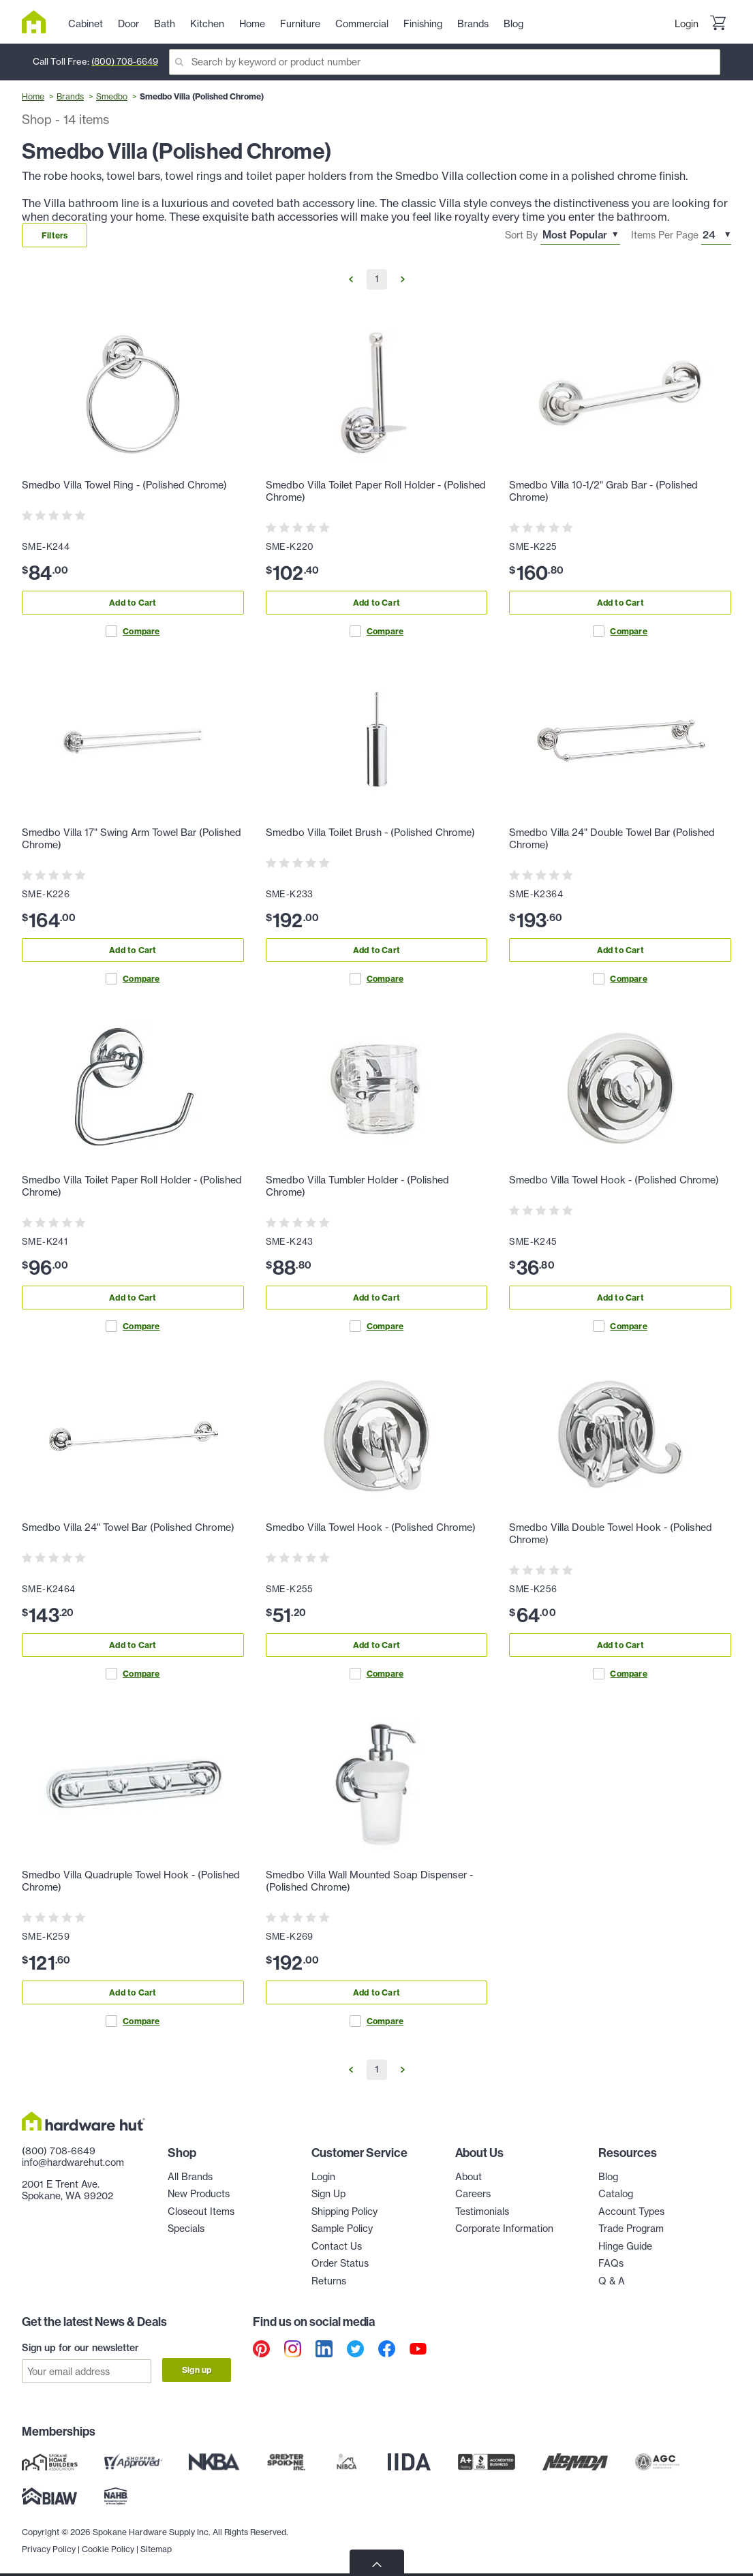 This screenshot has height=2576, width=753. What do you see at coordinates (377, 279) in the screenshot?
I see `1 [Go to Page 1]` at bounding box center [377, 279].